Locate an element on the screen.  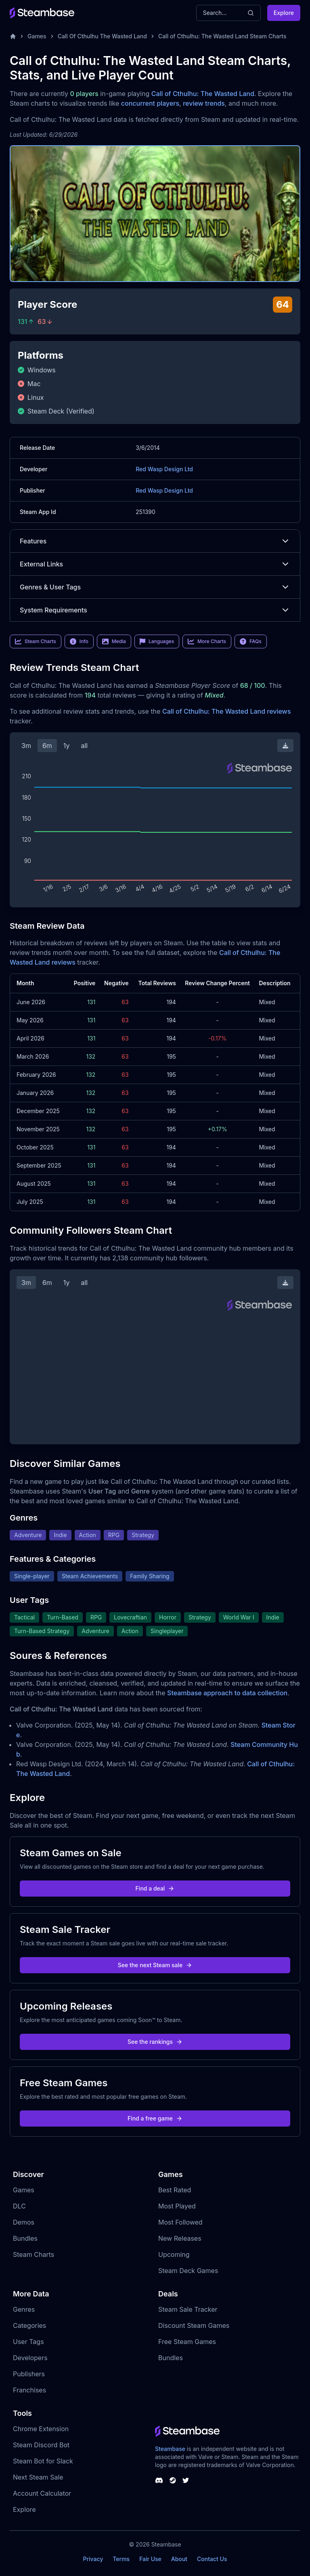
Explore is located at coordinates (284, 12).